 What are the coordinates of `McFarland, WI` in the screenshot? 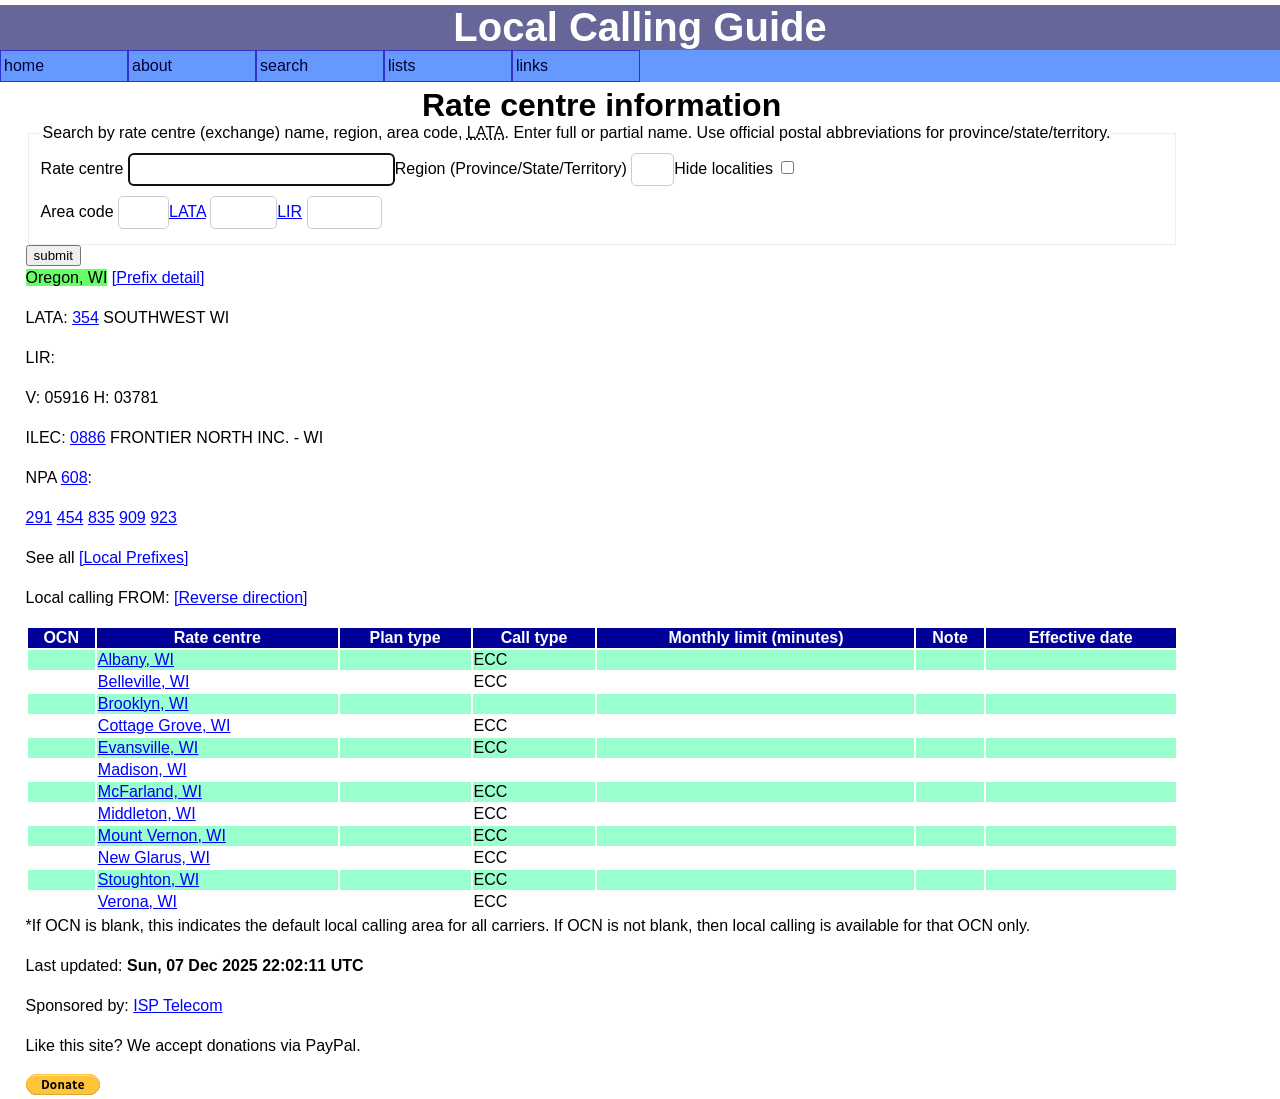 It's located at (150, 791).